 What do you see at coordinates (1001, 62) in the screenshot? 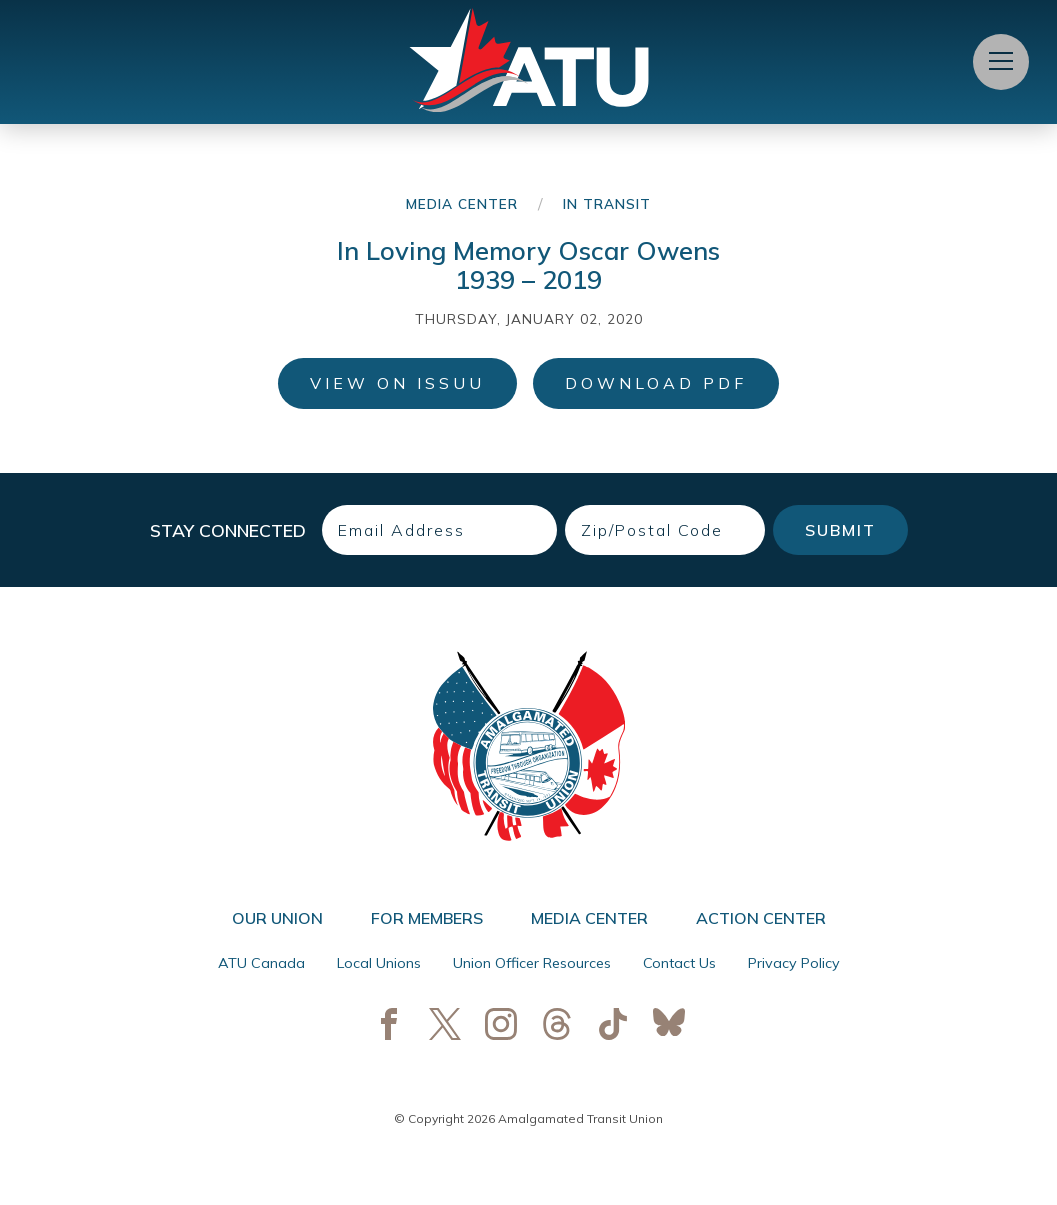
I see `[Open Menu]` at bounding box center [1001, 62].